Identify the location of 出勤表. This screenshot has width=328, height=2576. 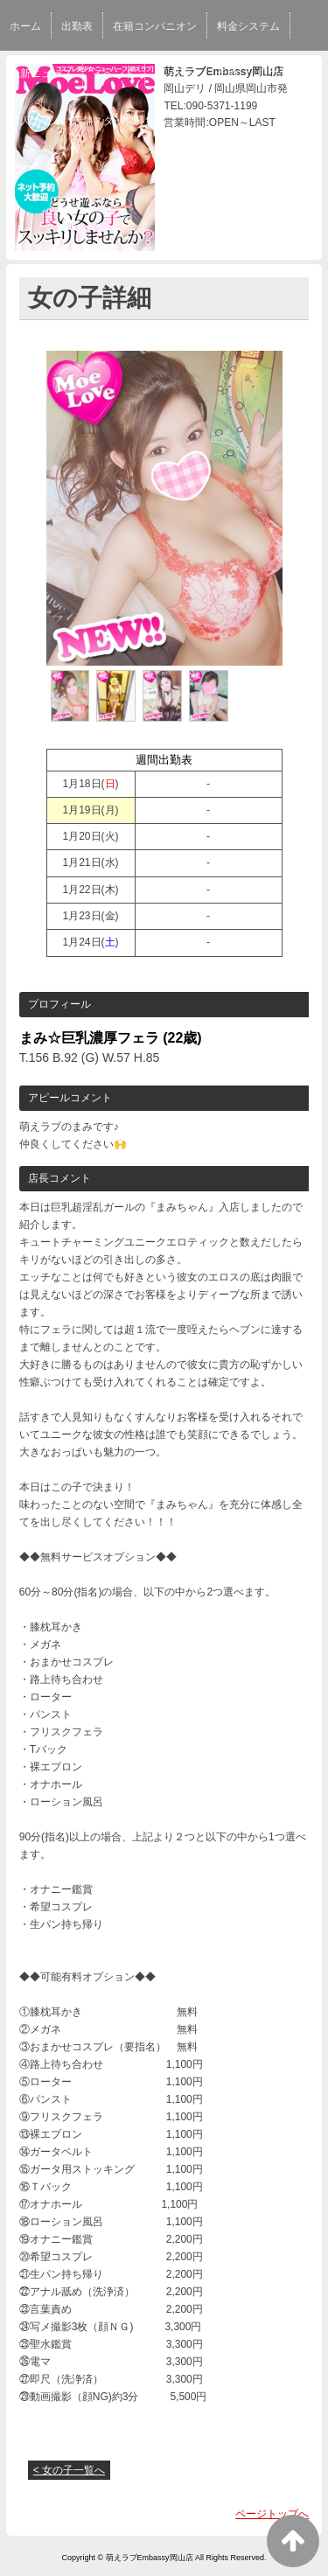
(77, 26).